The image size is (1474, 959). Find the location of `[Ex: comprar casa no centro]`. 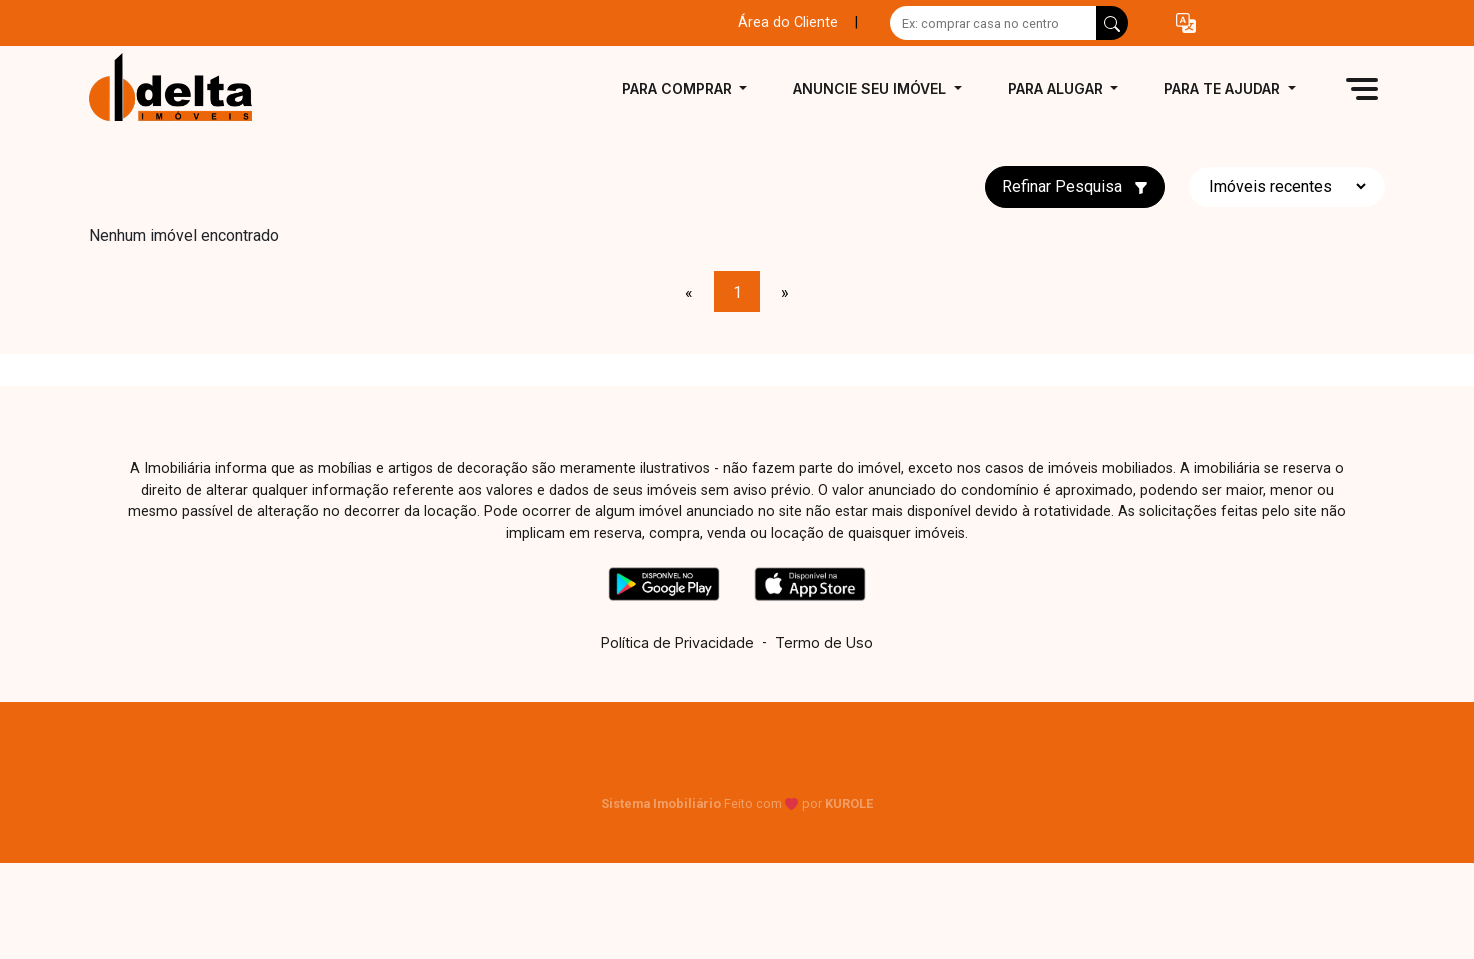

[Ex: comprar casa no centro] is located at coordinates (993, 23).